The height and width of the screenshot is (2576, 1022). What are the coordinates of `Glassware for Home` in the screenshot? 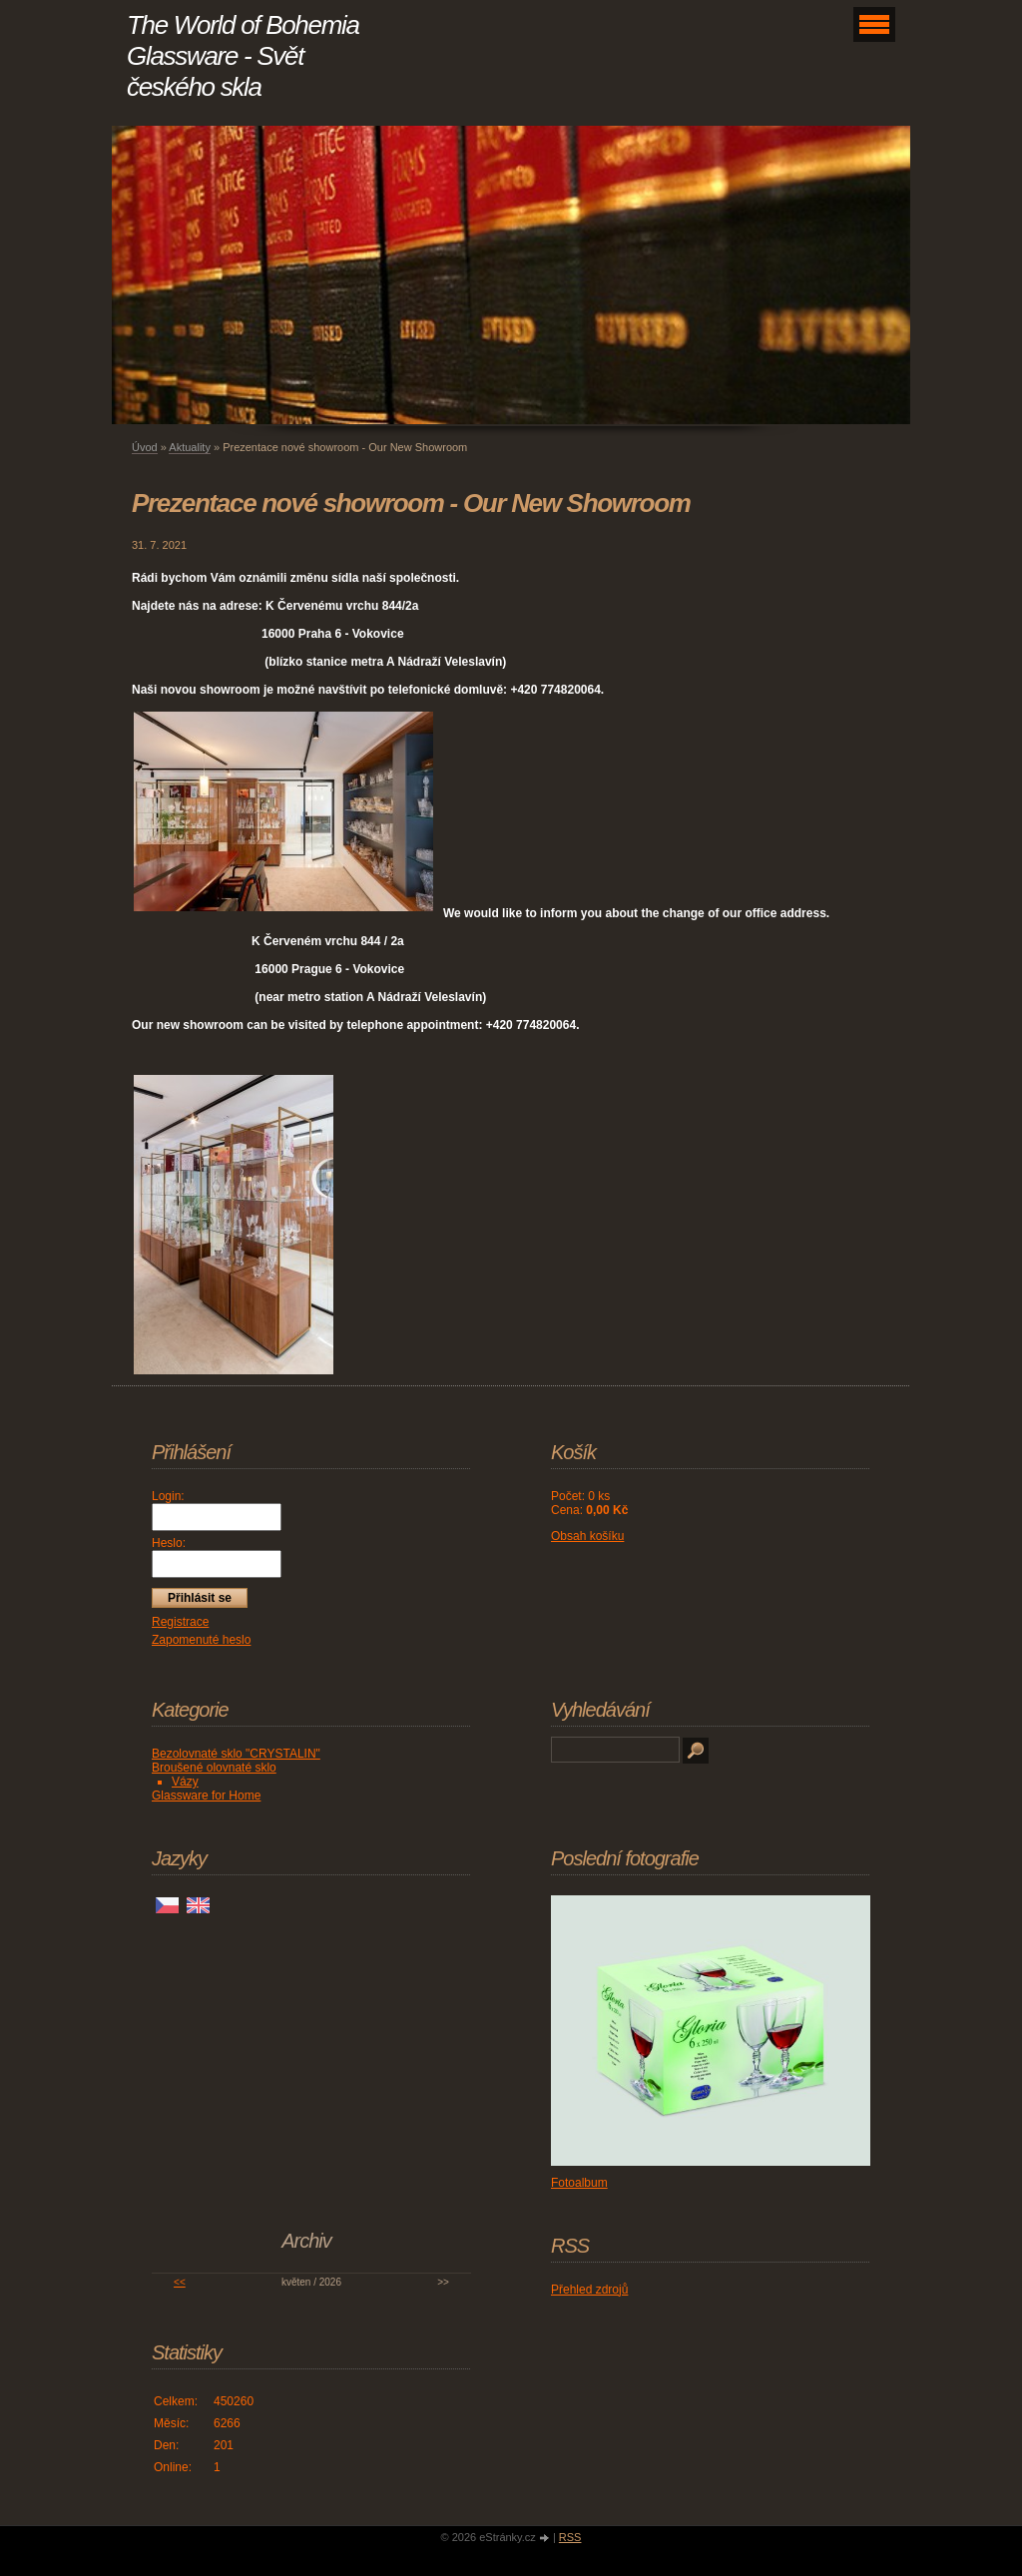 It's located at (206, 1796).